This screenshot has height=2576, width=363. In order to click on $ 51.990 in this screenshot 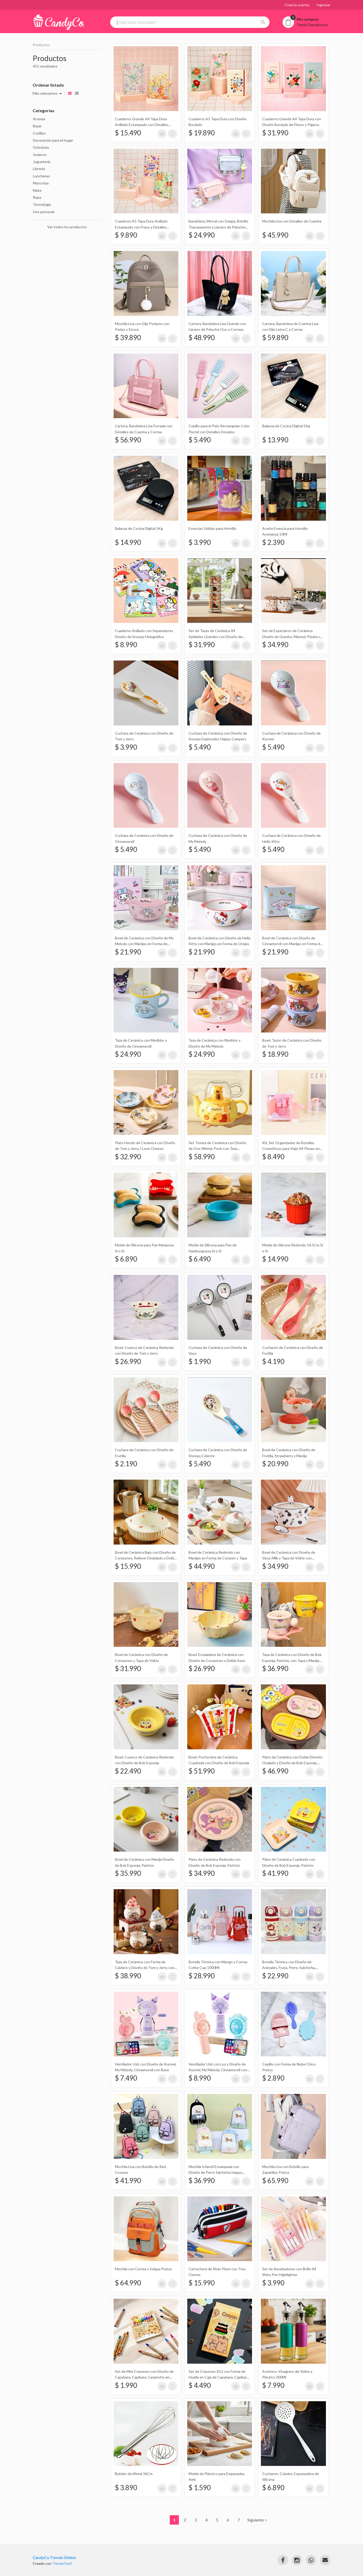, I will do `click(202, 1771)`.